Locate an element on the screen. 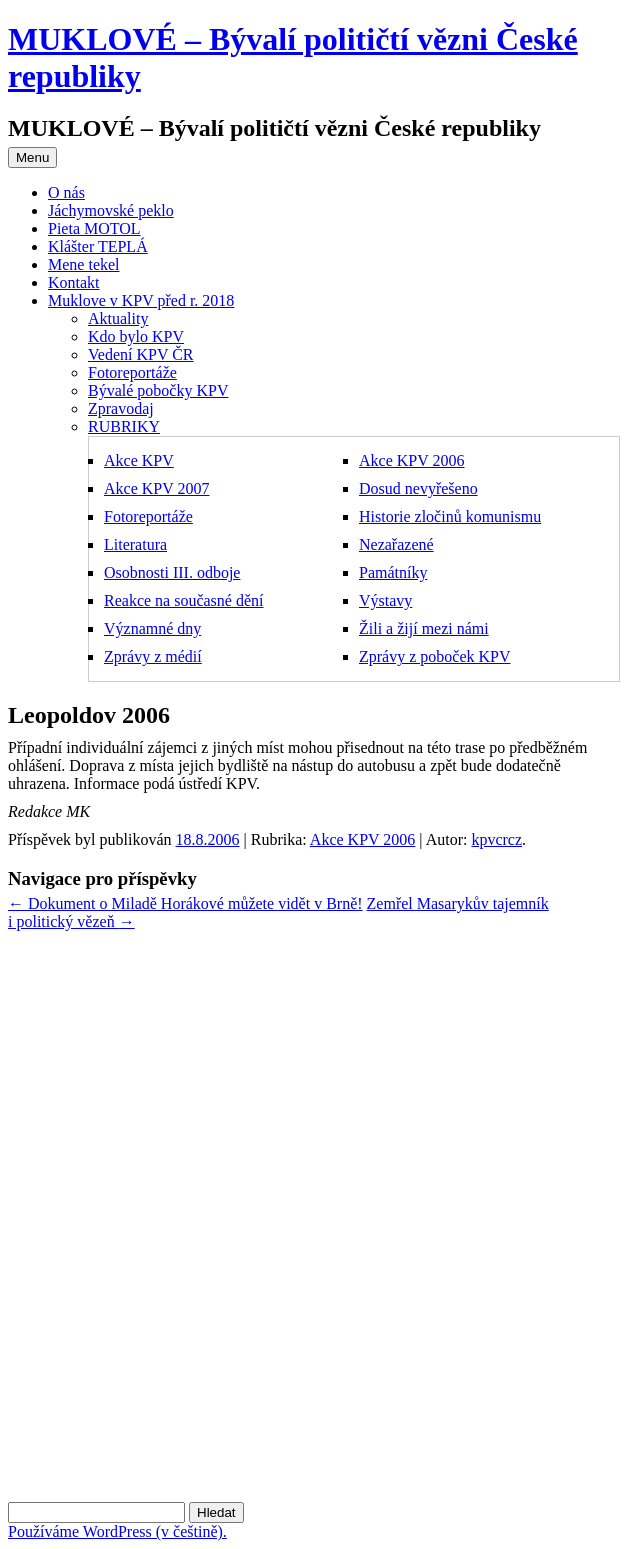 The image size is (626, 1549). Literatura is located at coordinates (135, 544).